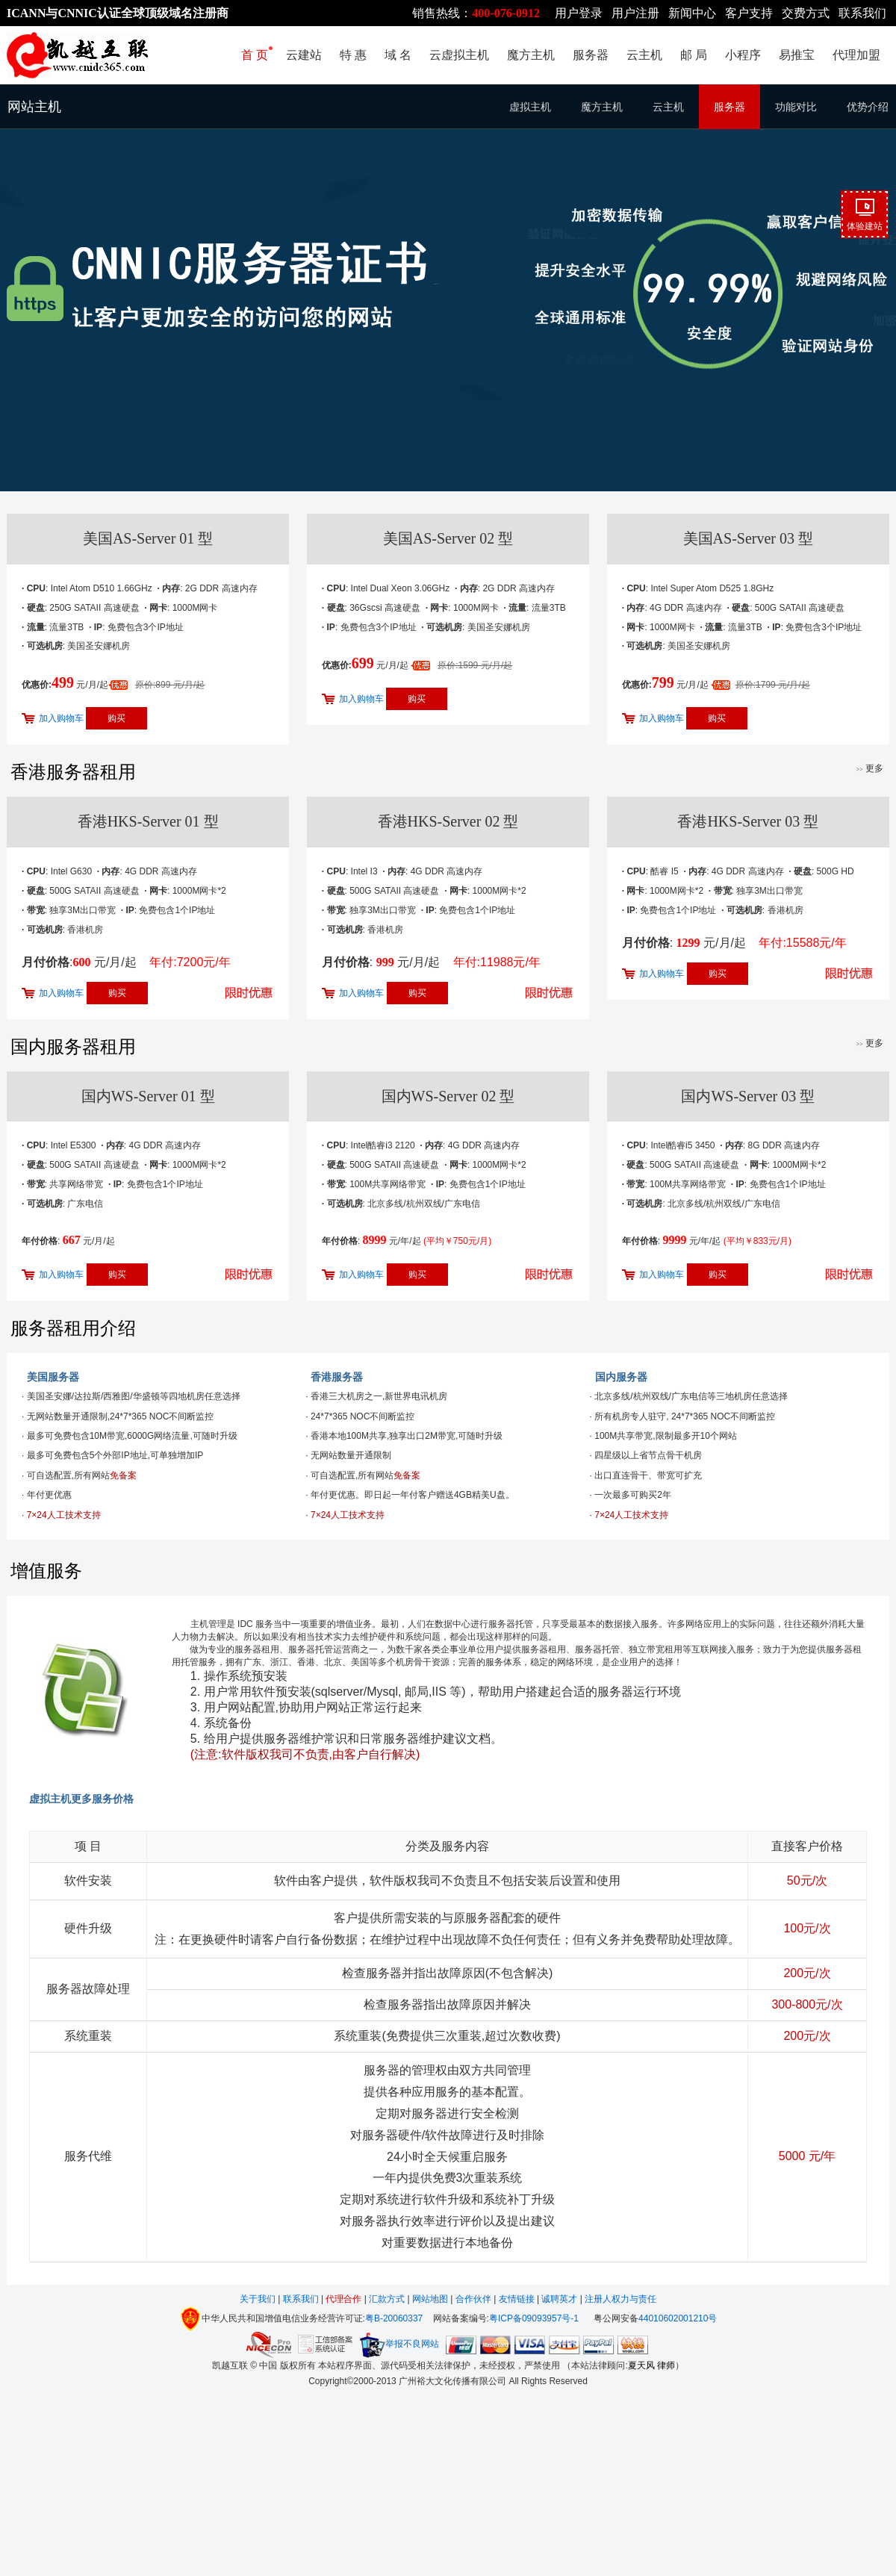 This screenshot has width=896, height=2576. Describe the element at coordinates (398, 2344) in the screenshot. I see `举报不良网站` at that location.